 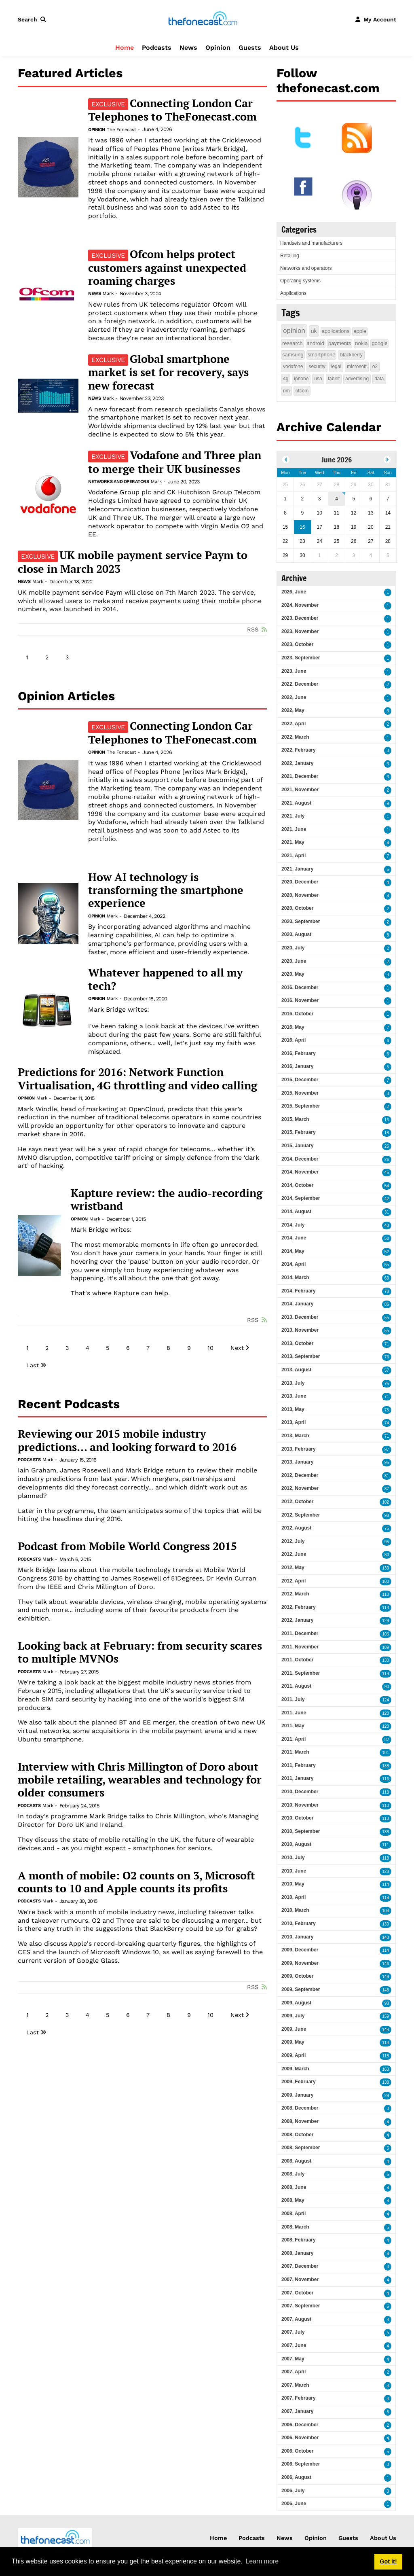 What do you see at coordinates (292, 2490) in the screenshot?
I see `2006, July` at bounding box center [292, 2490].